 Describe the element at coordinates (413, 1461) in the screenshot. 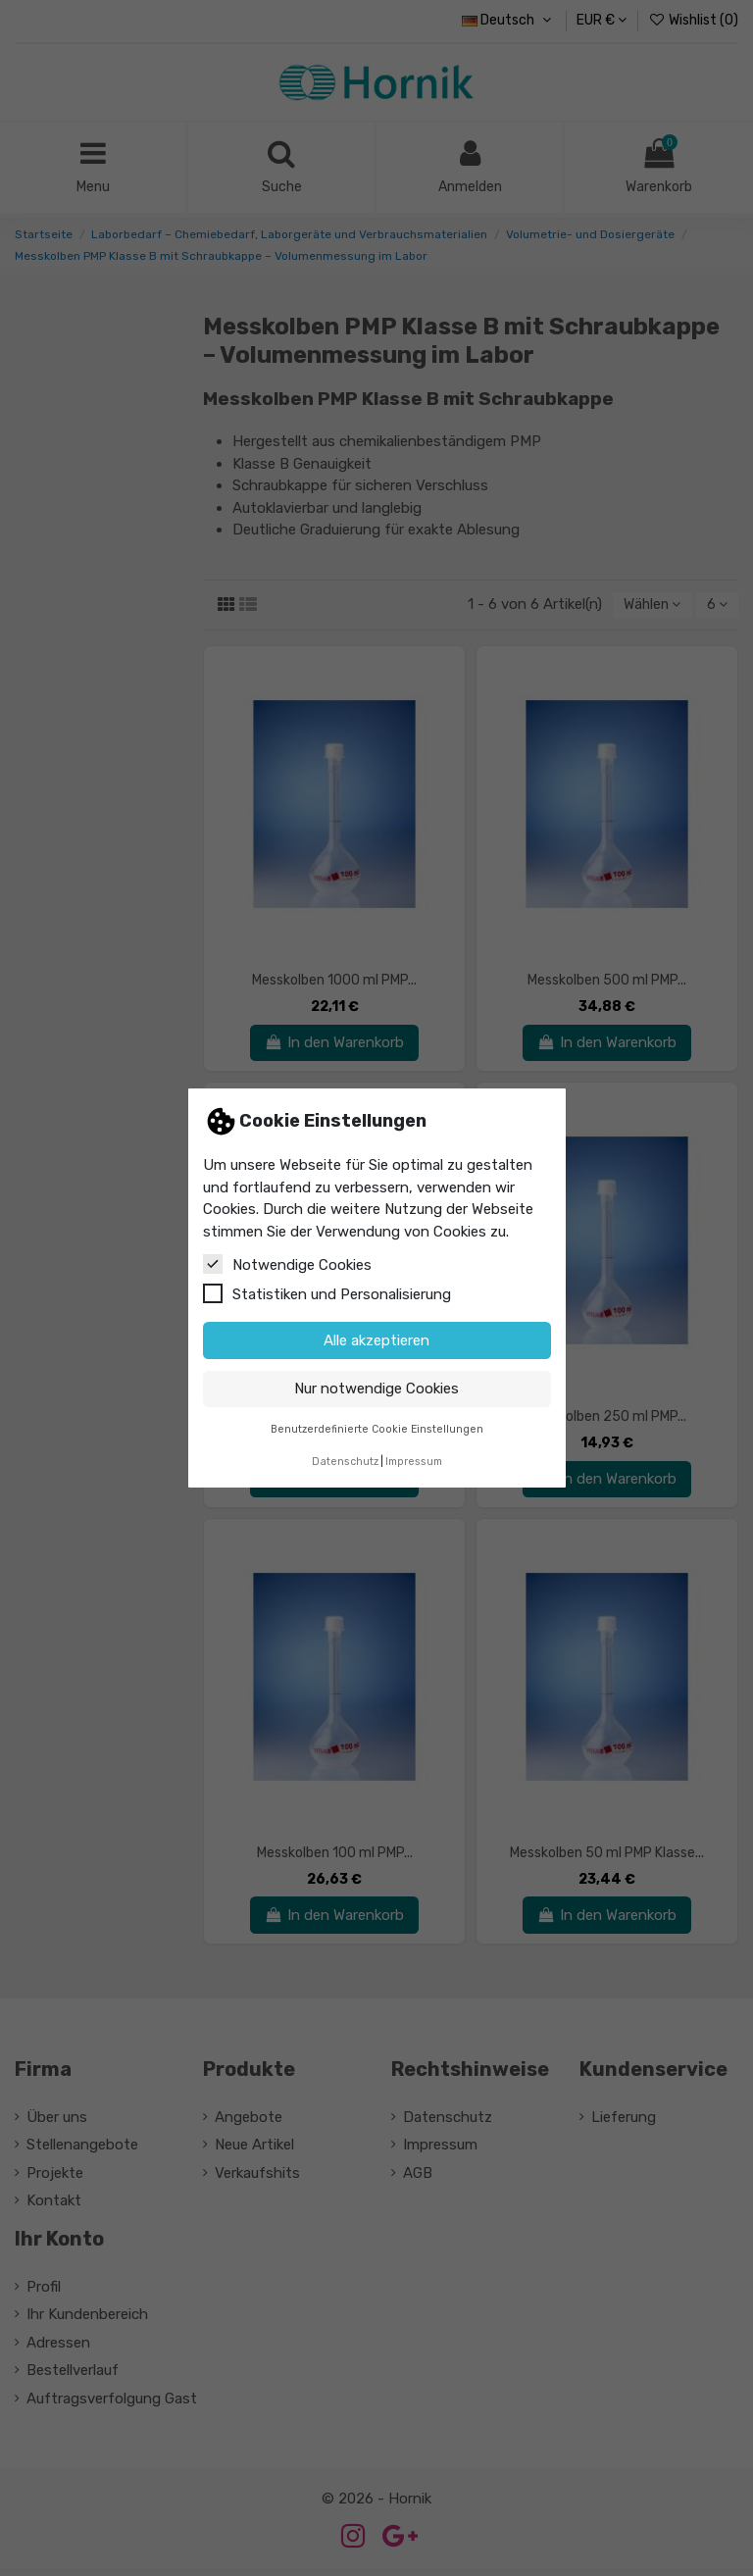

I see `Impressum` at that location.